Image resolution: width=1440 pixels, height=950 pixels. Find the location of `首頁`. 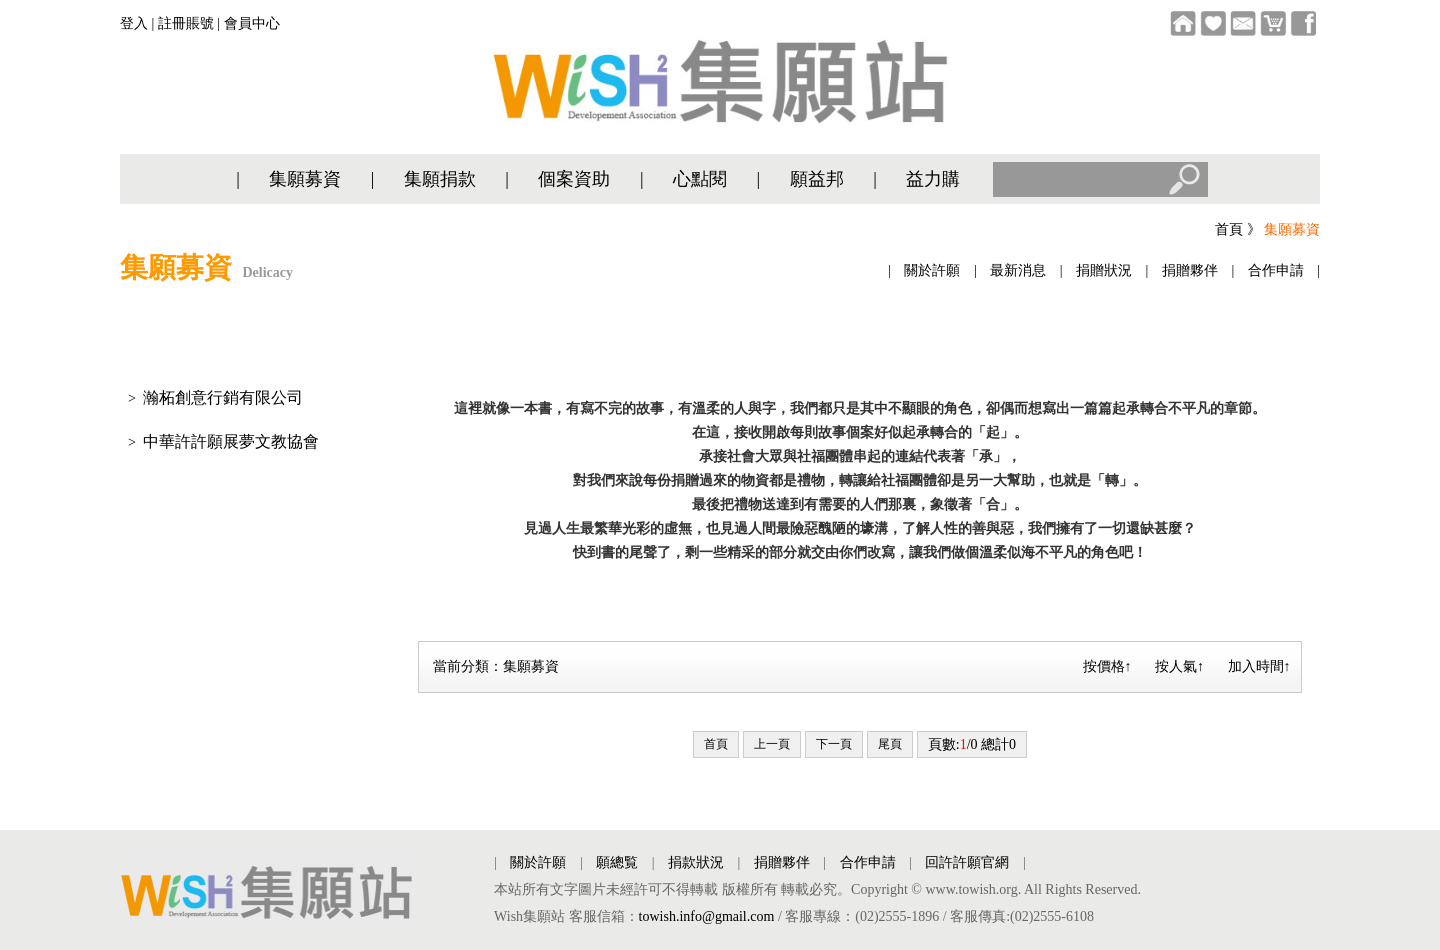

首頁 is located at coordinates (1229, 229).